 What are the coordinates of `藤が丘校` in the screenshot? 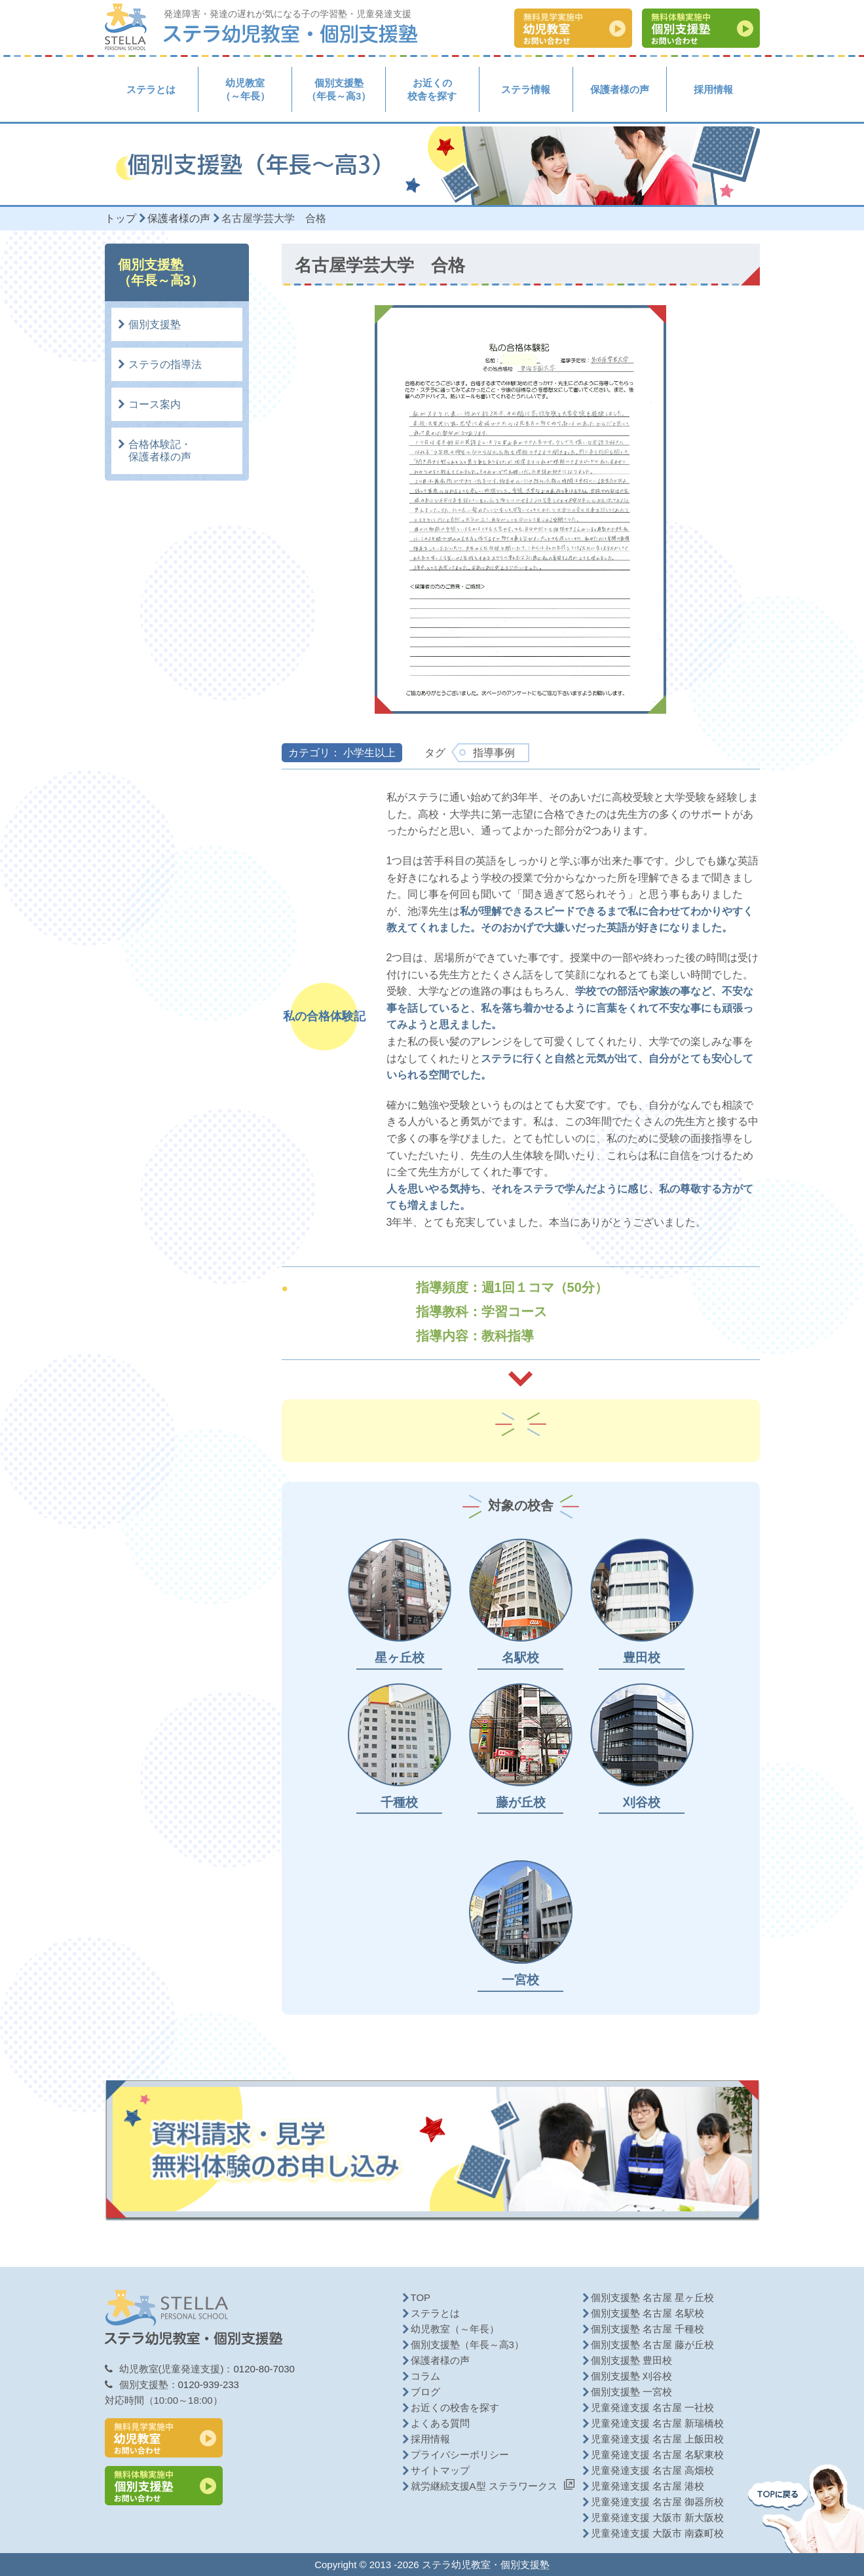 It's located at (521, 1802).